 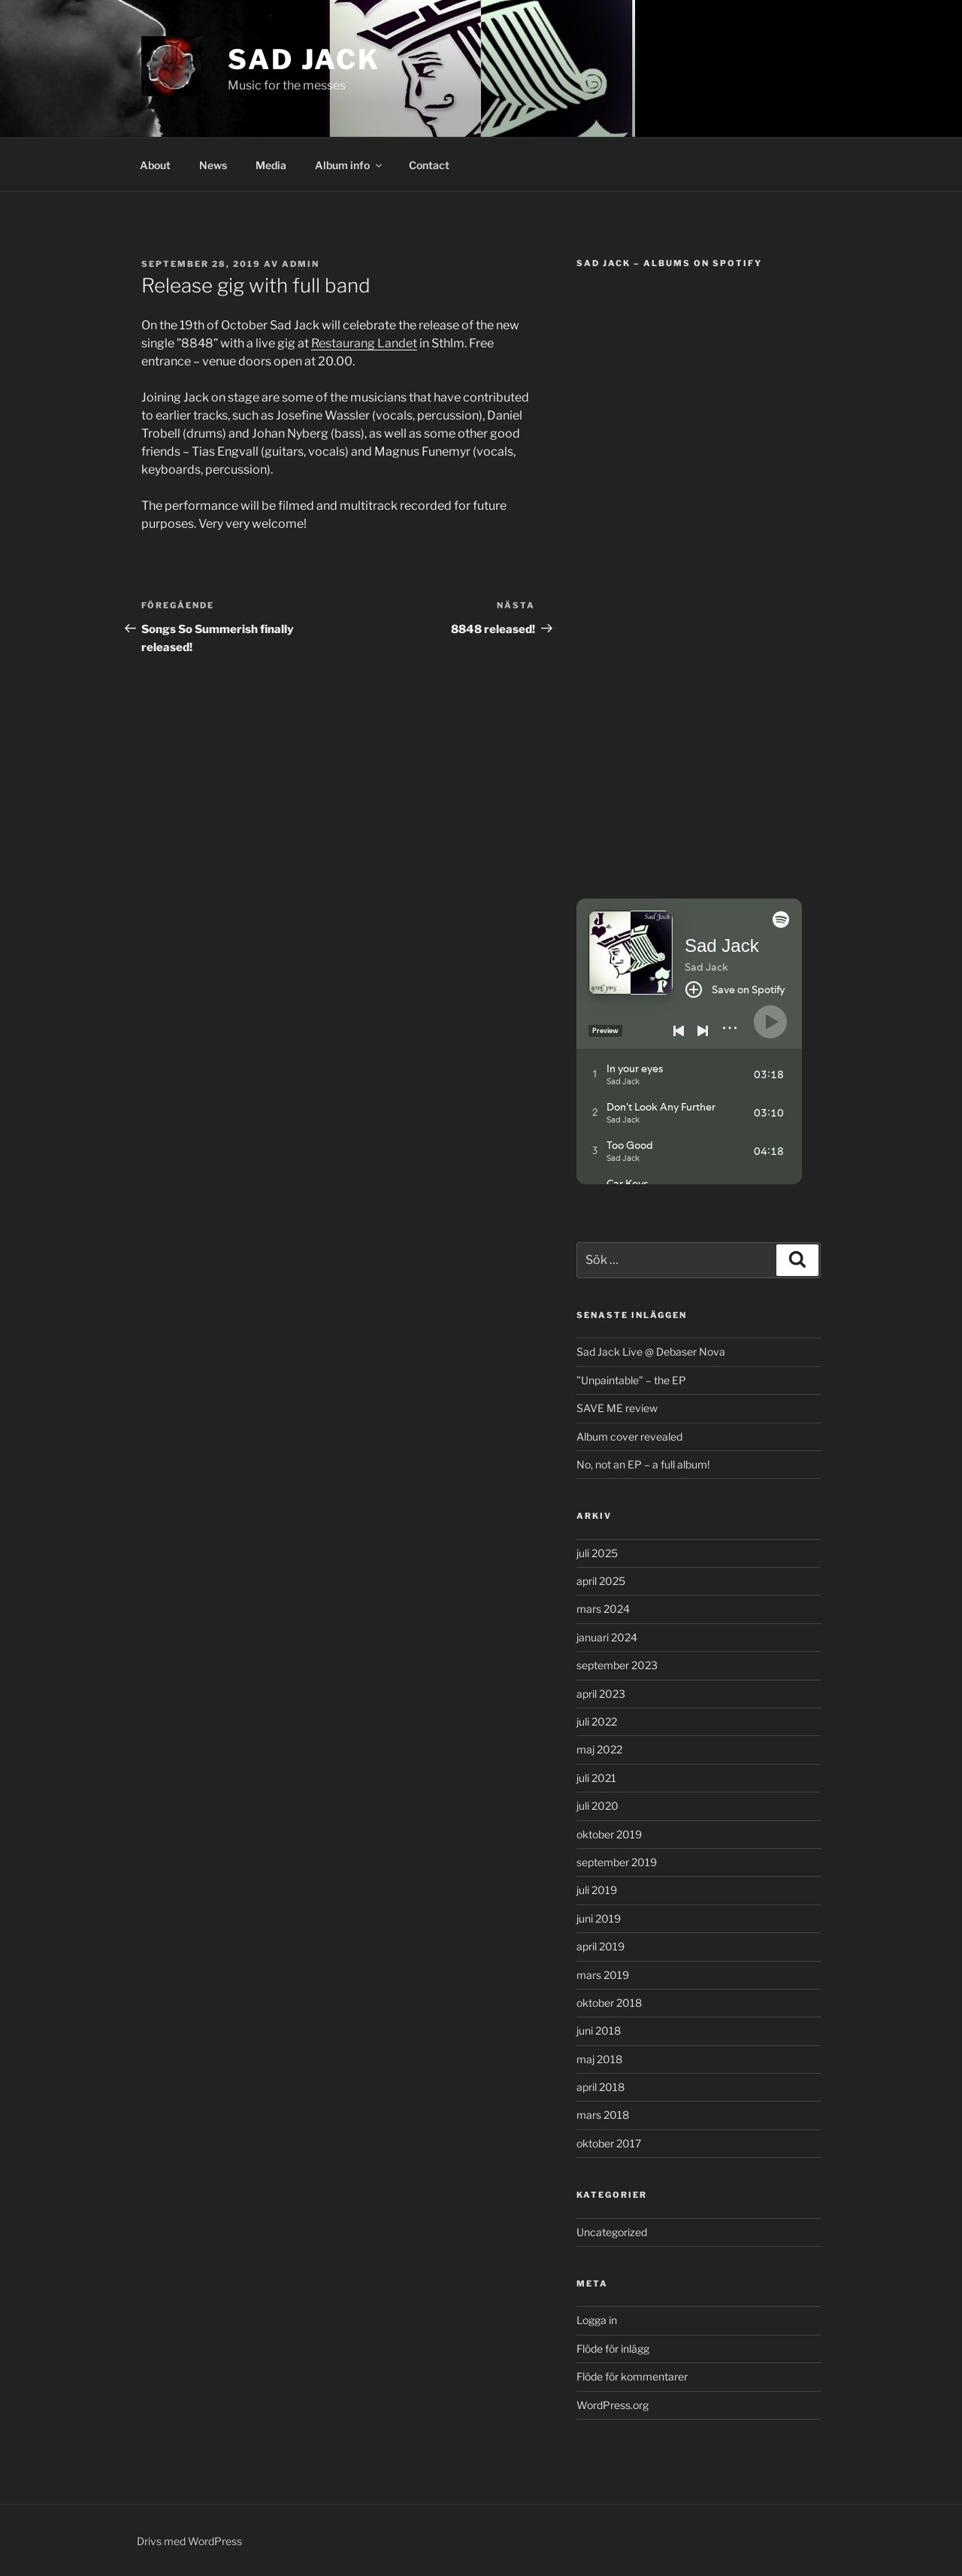 What do you see at coordinates (606, 1637) in the screenshot?
I see `januari 2024` at bounding box center [606, 1637].